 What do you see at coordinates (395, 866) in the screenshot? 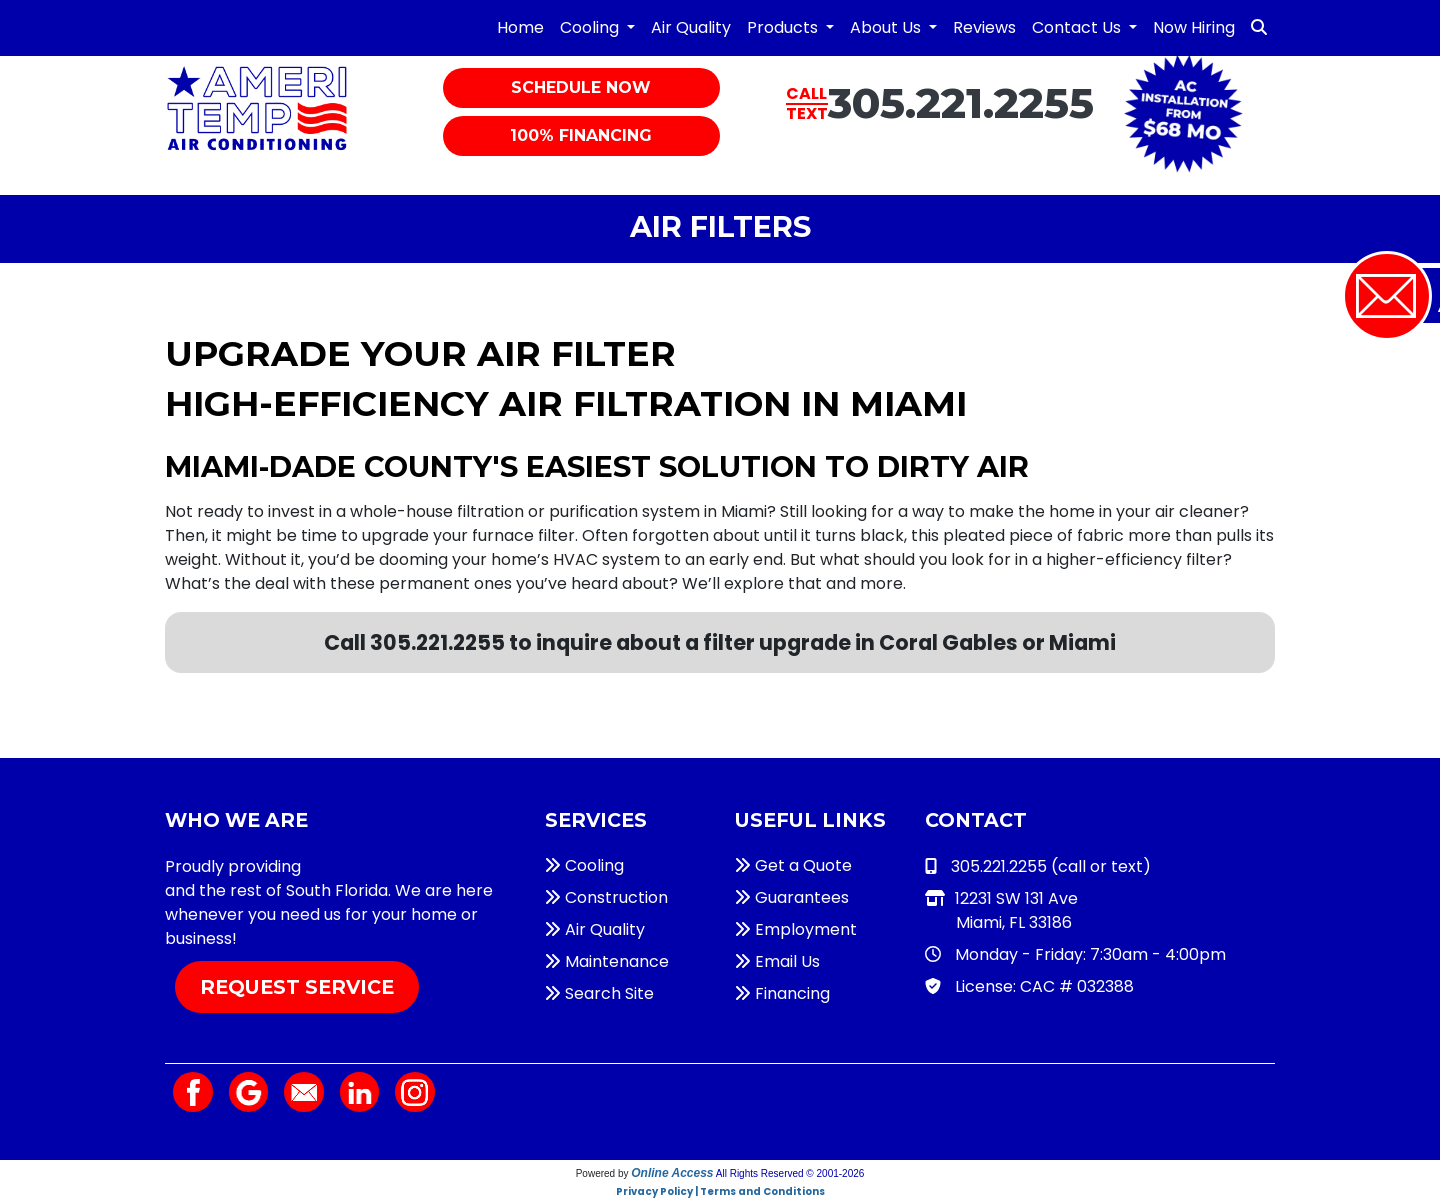
I see `HVAC services in Miami` at bounding box center [395, 866].